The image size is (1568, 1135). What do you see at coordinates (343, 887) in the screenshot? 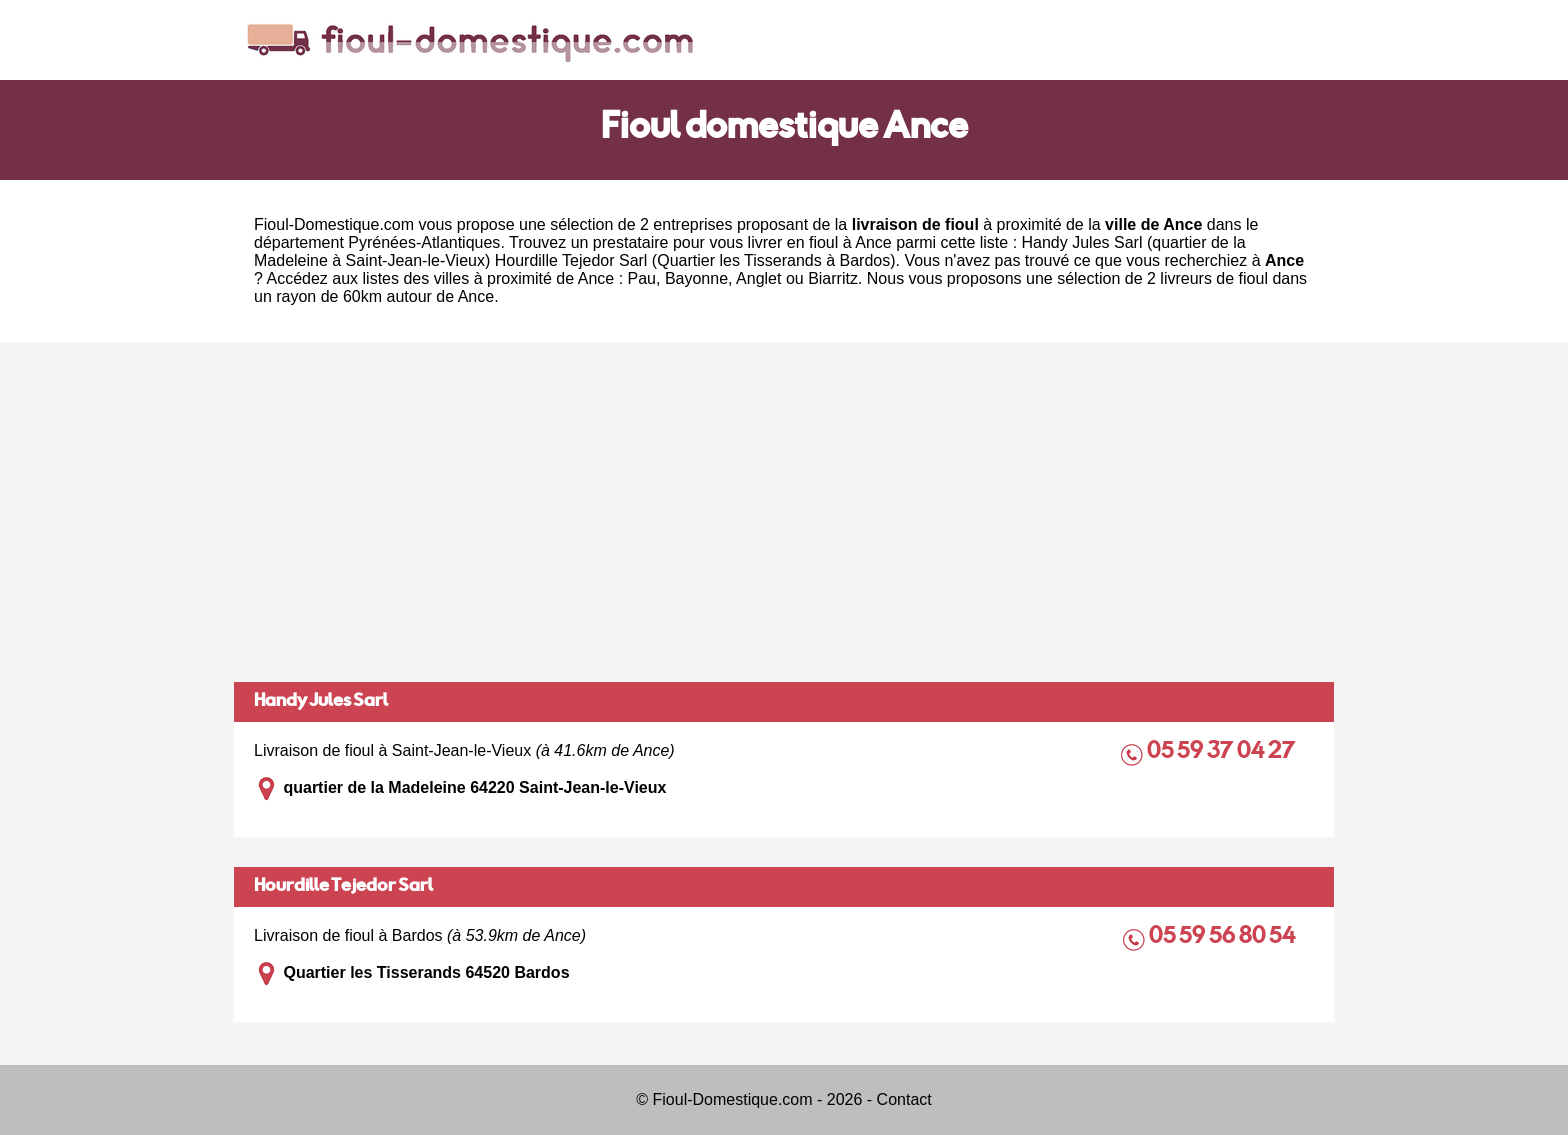
I see `Hourdille Tejedor Sarl` at bounding box center [343, 887].